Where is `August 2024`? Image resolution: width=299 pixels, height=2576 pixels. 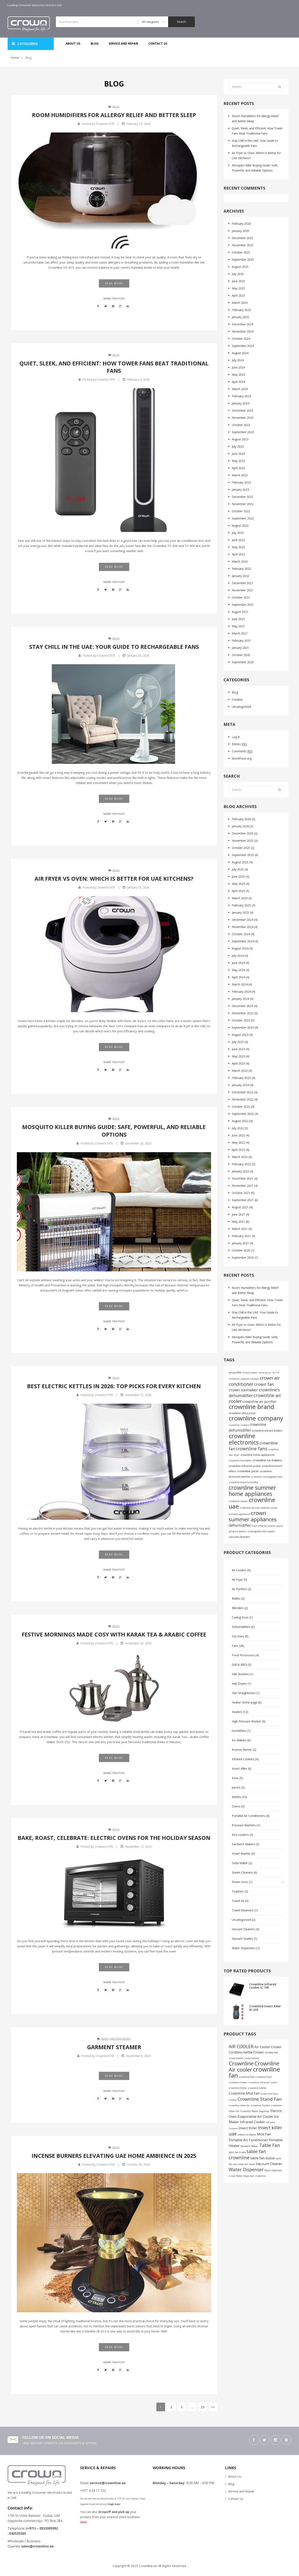 August 2024 is located at coordinates (240, 353).